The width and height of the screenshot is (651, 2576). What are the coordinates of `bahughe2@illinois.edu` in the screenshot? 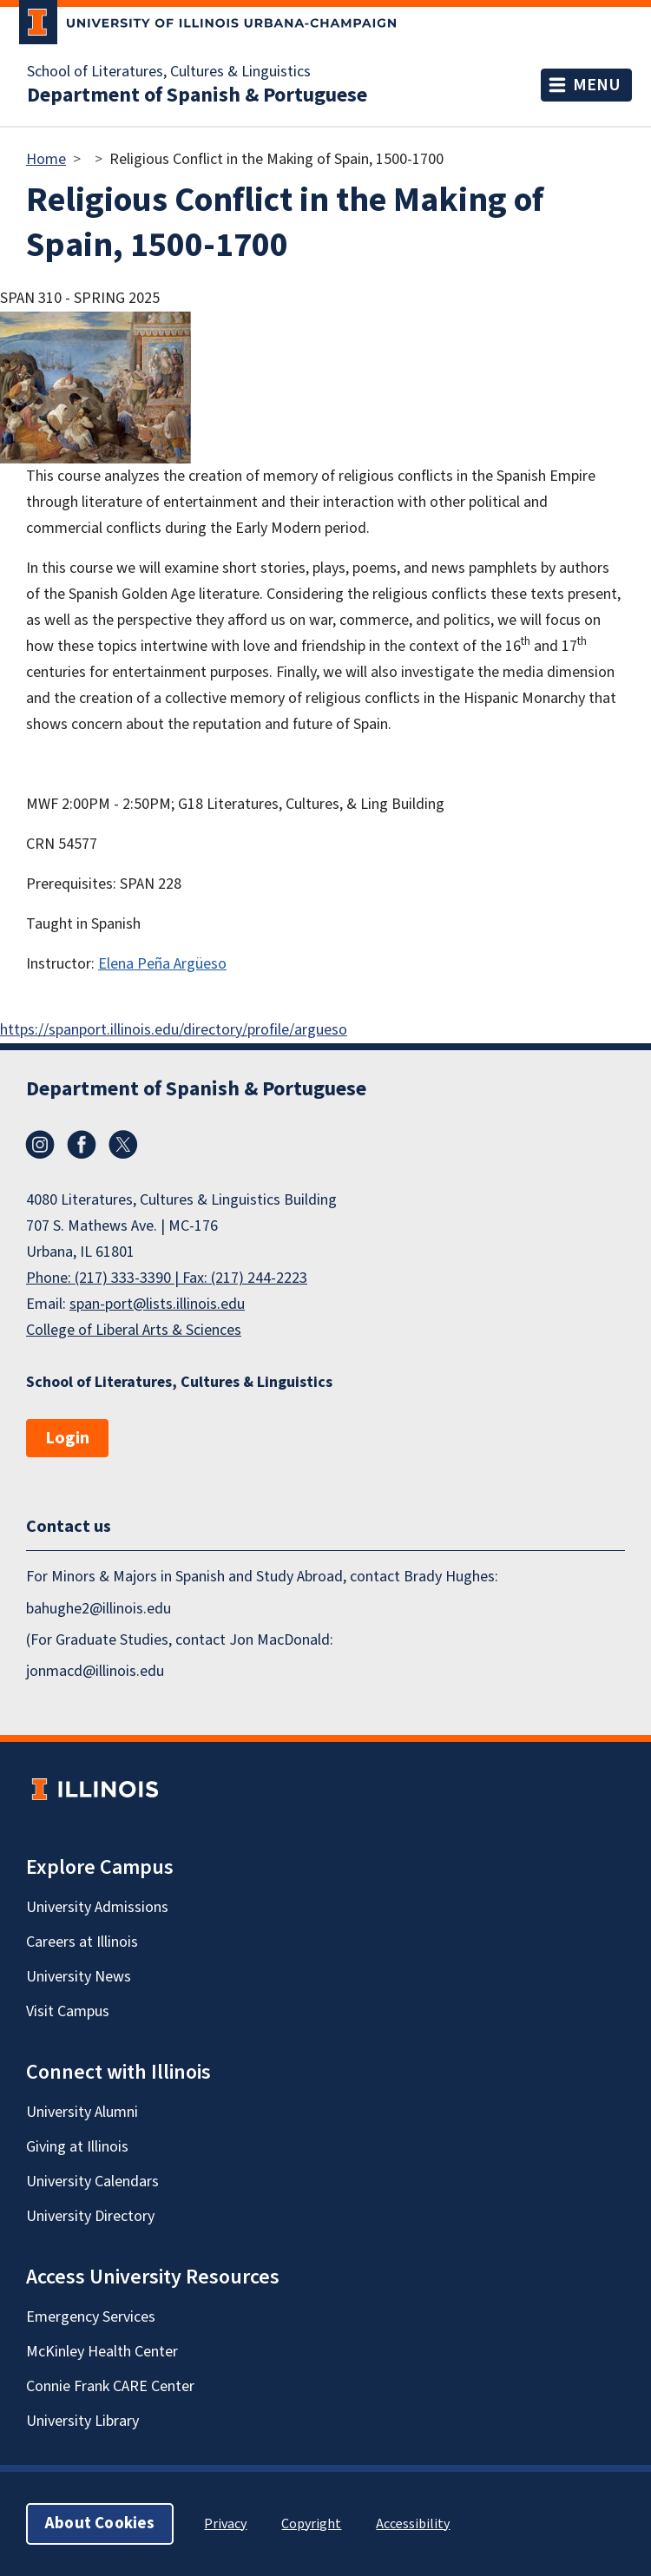 It's located at (98, 1609).